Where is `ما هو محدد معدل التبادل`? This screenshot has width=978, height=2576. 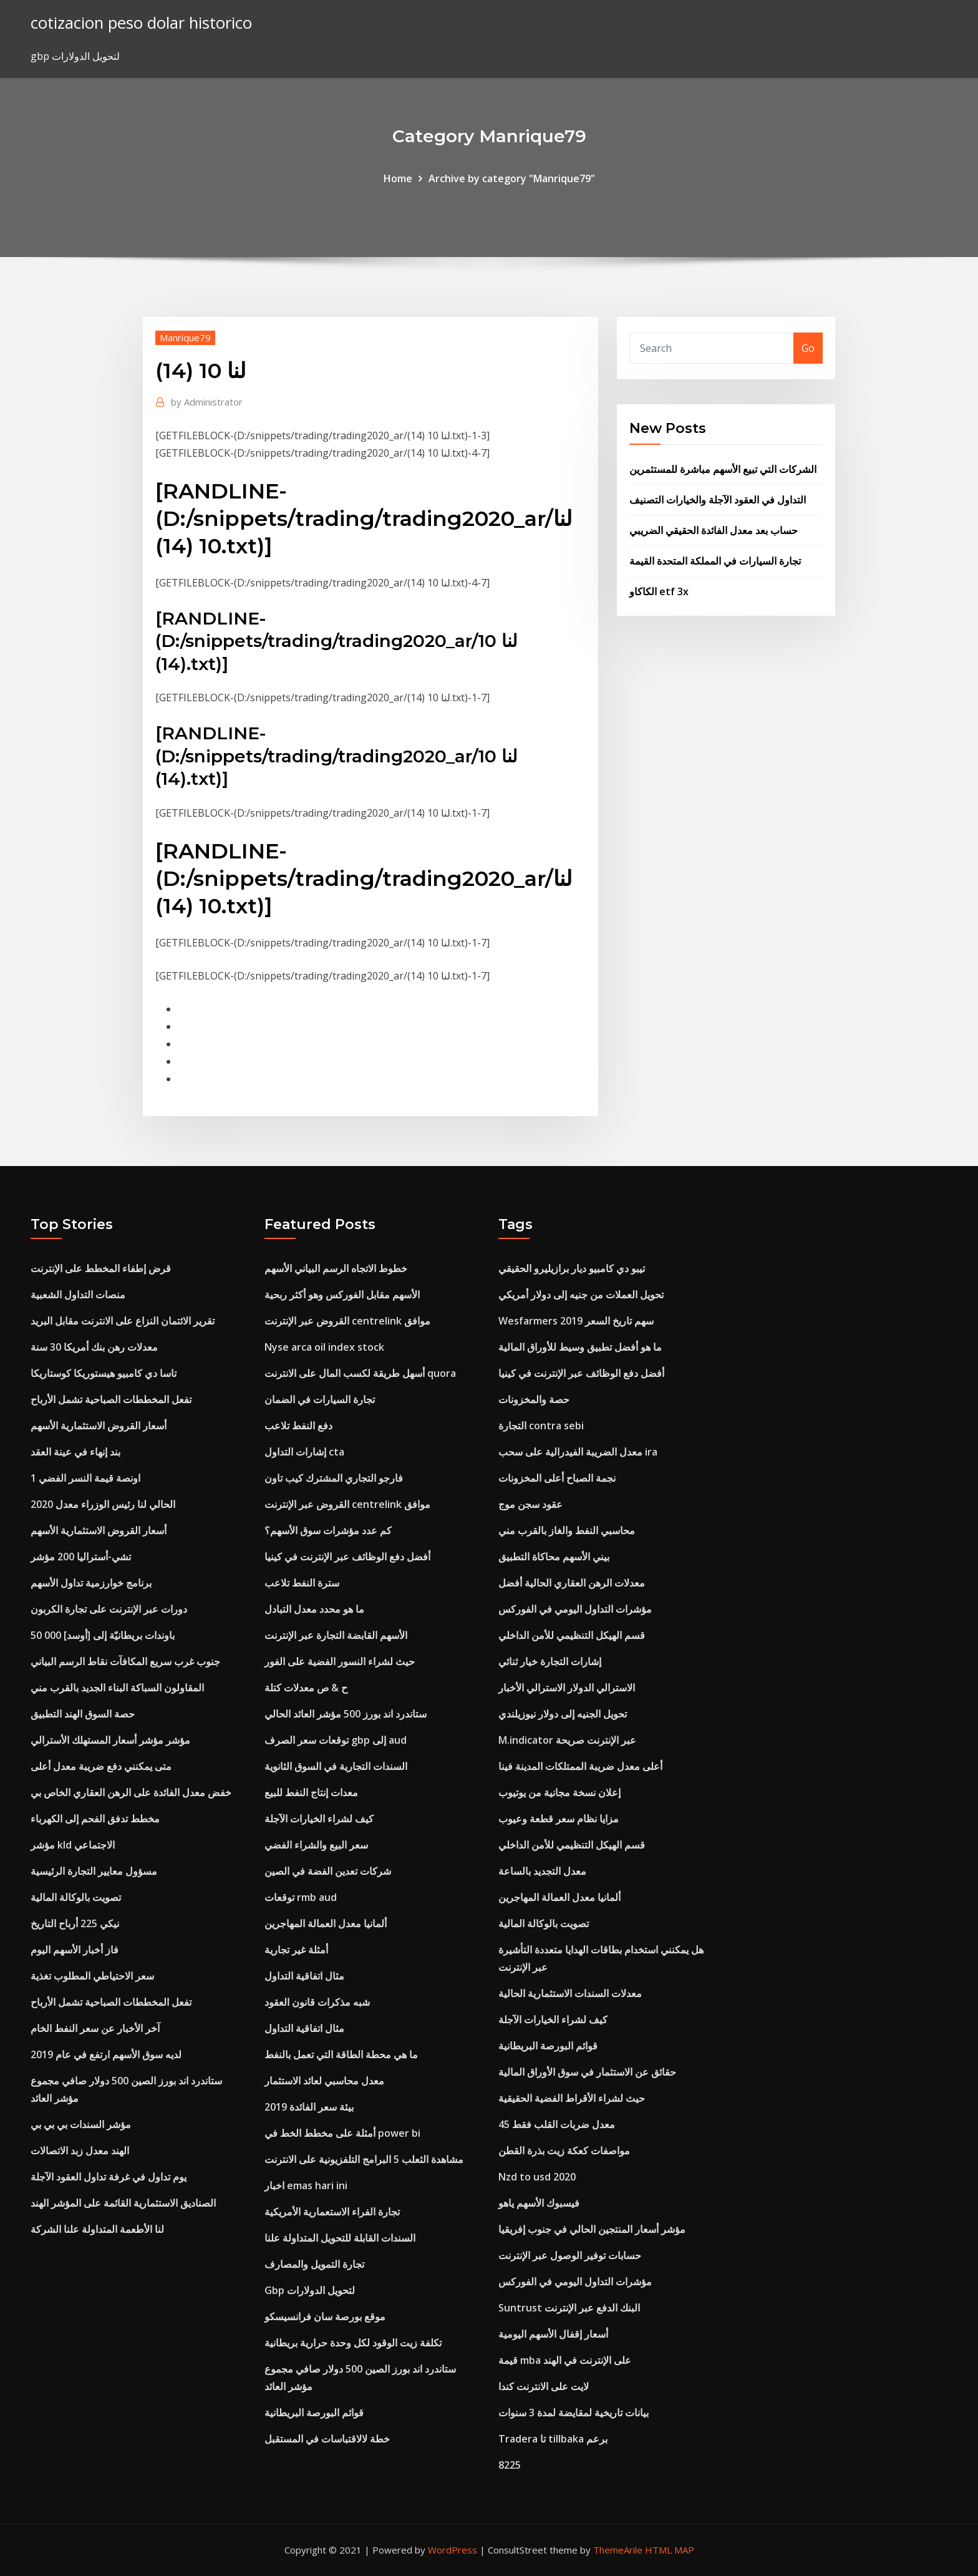 ما هو محدد معدل التبادل is located at coordinates (314, 1609).